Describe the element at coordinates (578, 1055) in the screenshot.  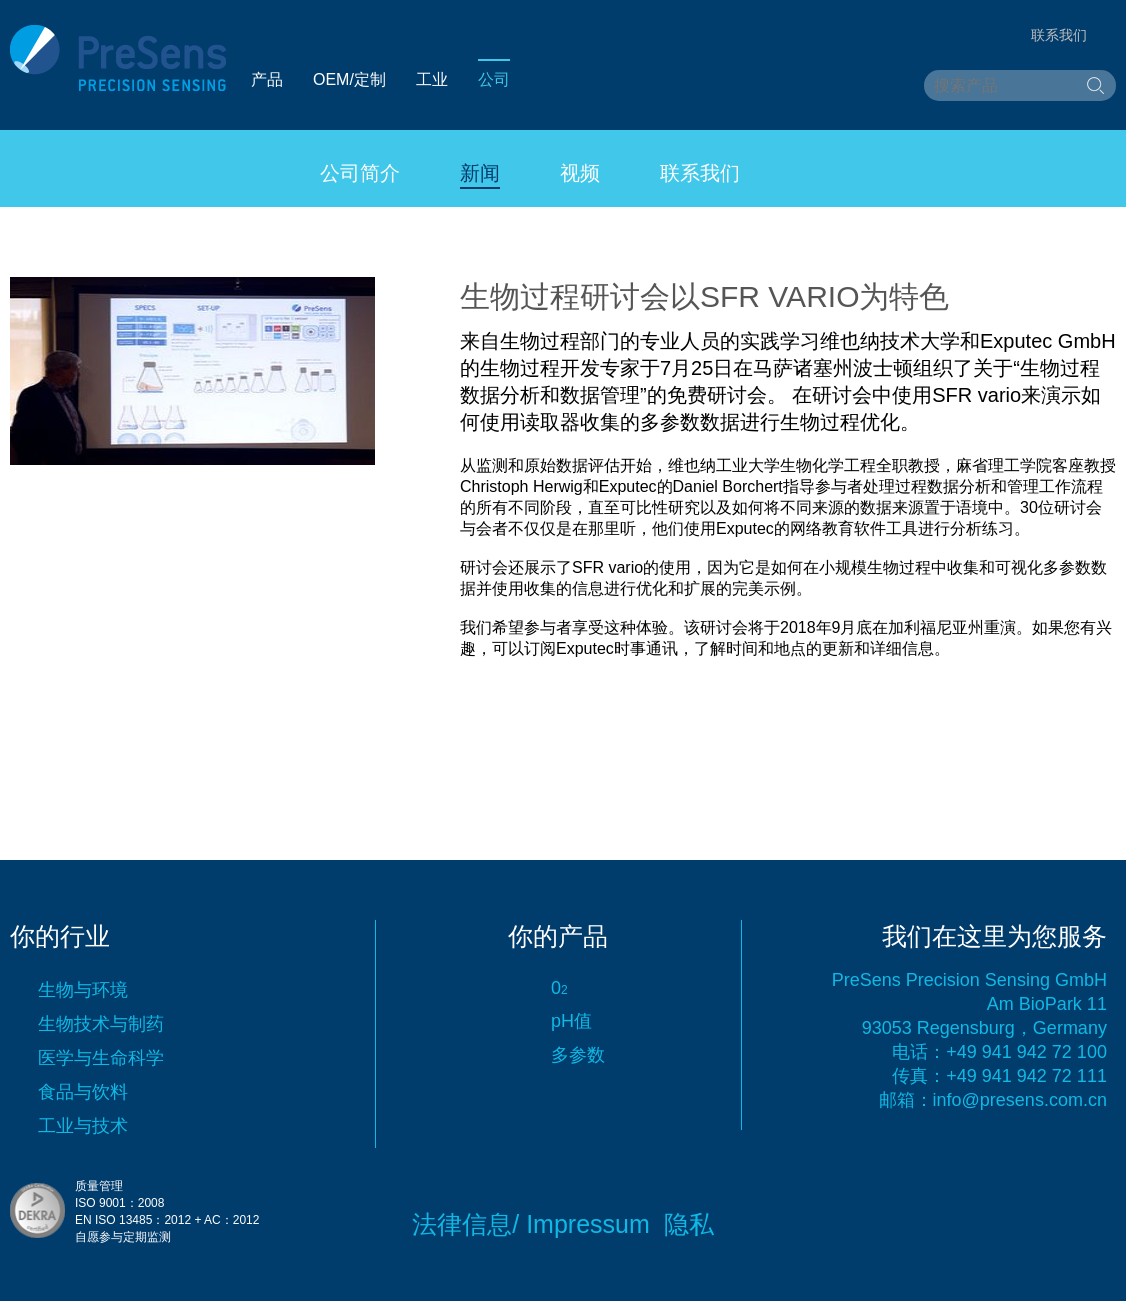
I see `多参数` at that location.